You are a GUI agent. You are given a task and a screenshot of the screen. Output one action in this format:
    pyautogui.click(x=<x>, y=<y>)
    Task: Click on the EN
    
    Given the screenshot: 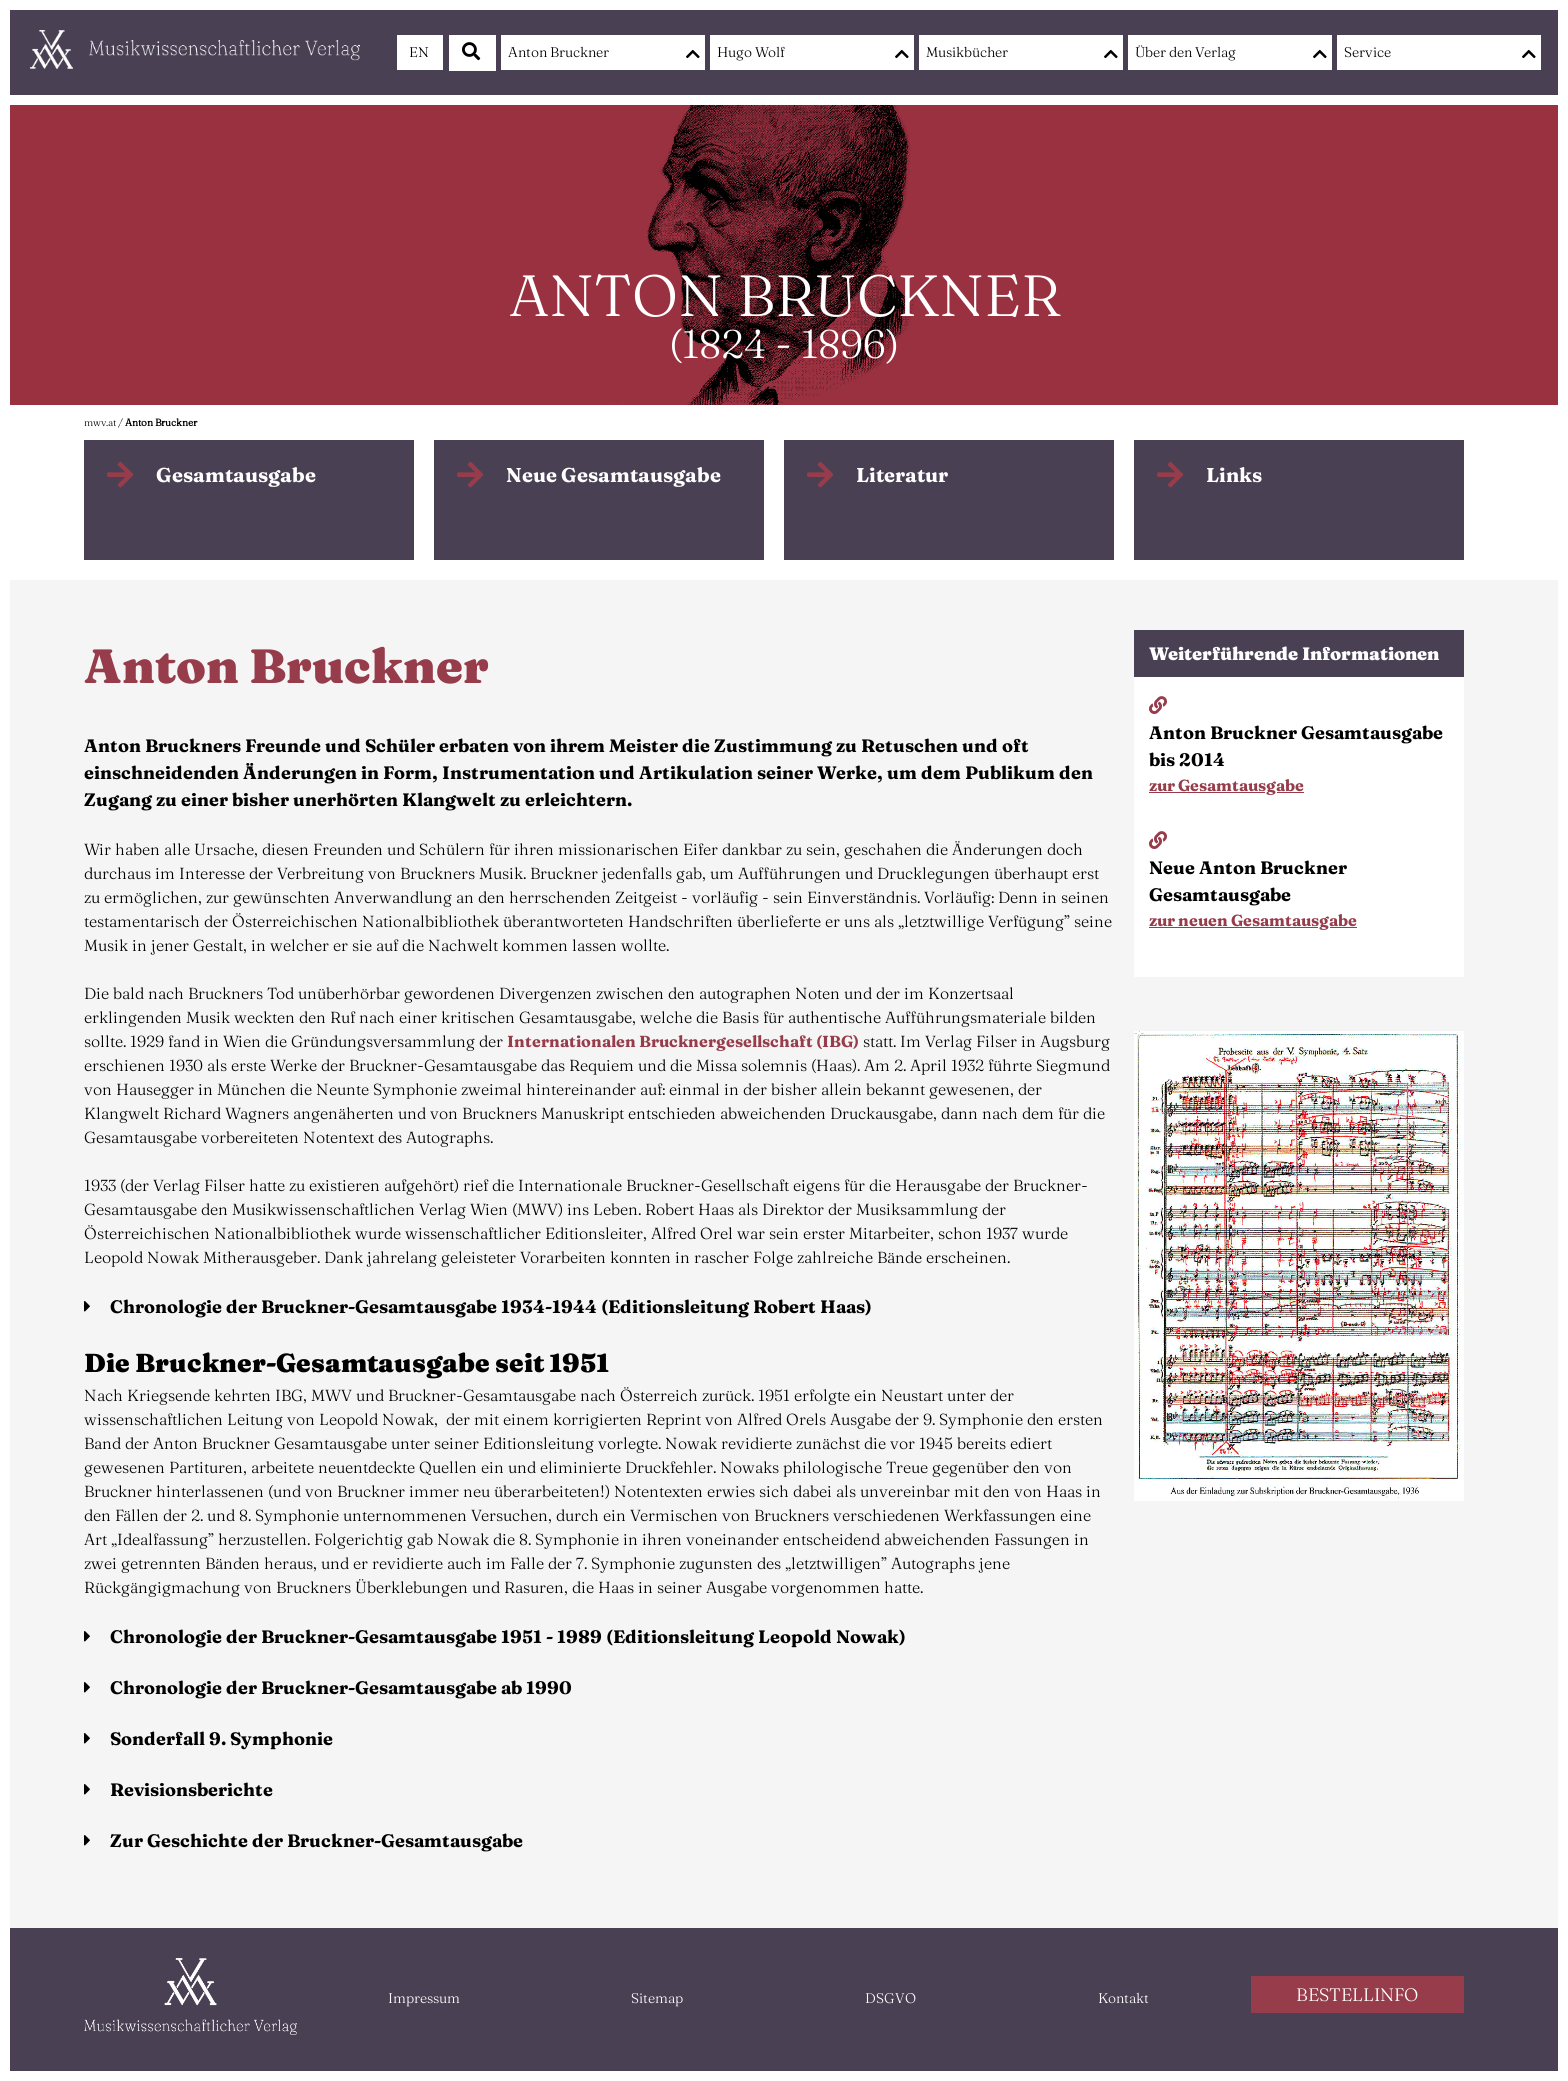 What is the action you would take?
    pyautogui.click(x=419, y=52)
    